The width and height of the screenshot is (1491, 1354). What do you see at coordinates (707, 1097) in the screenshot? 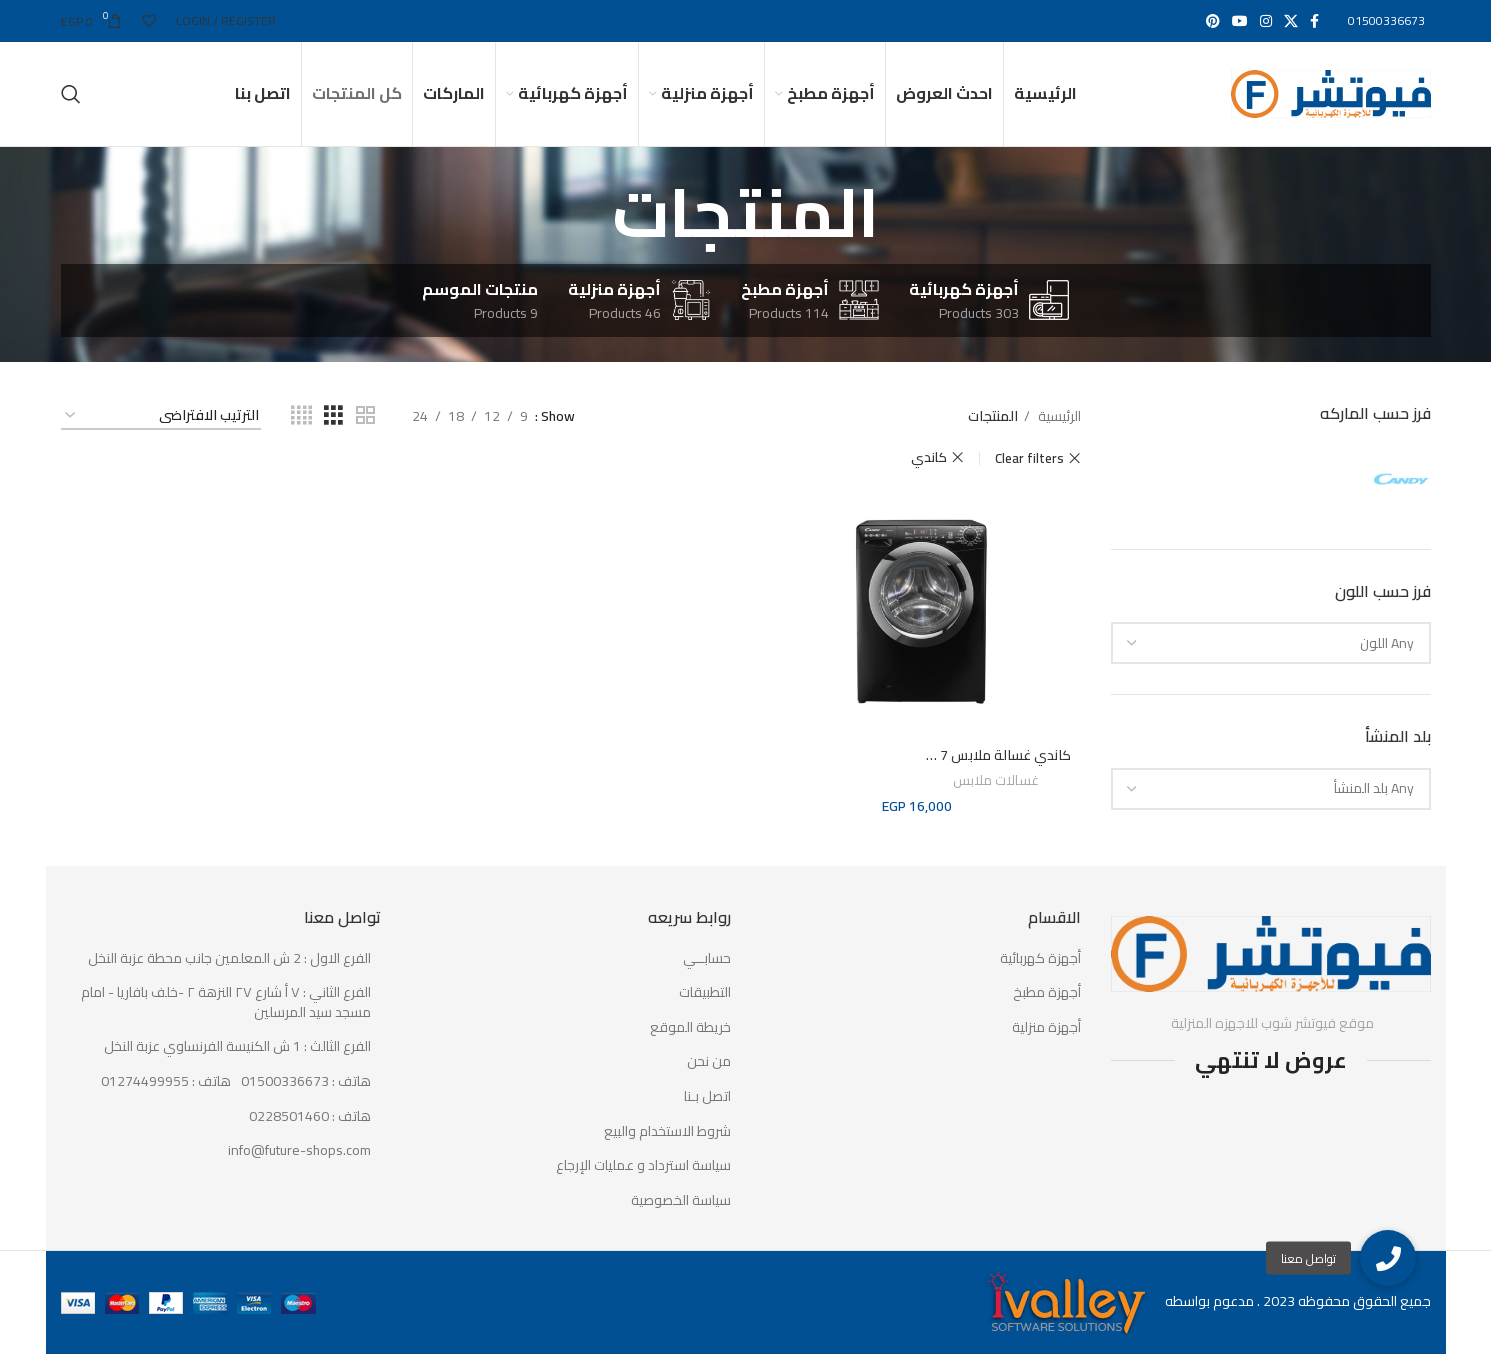
I see `اتصل بـنا` at bounding box center [707, 1097].